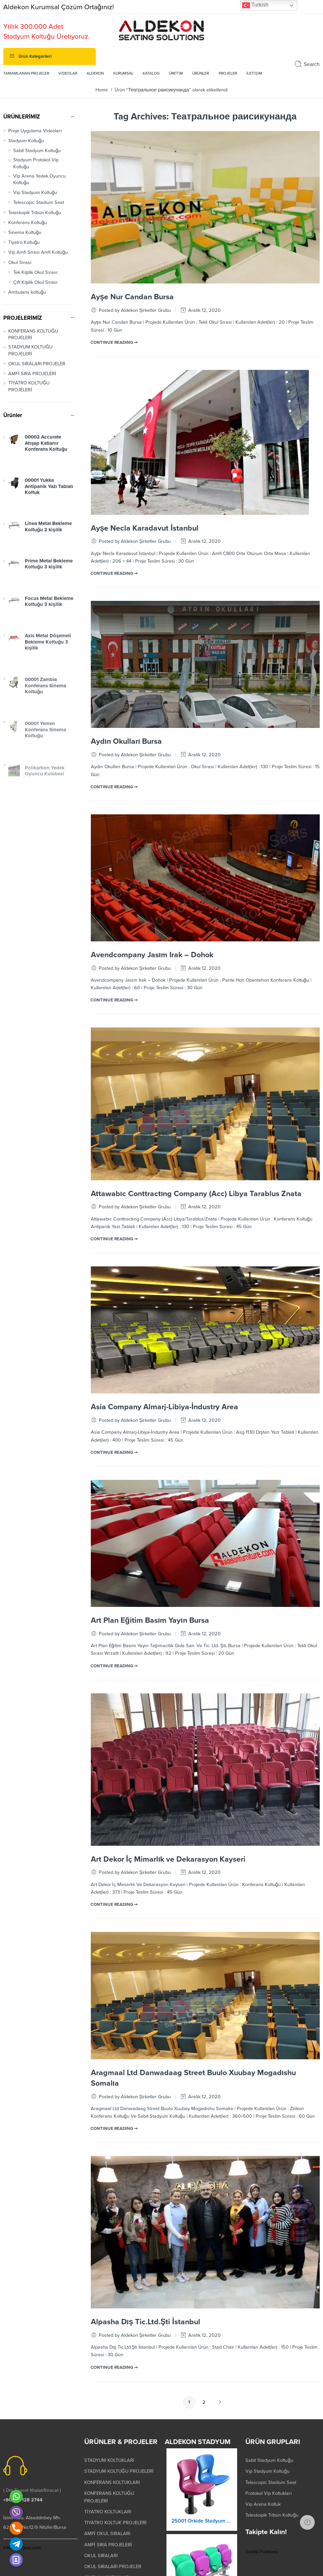  I want to click on Alpasha Dış Tic.Ltd.Şti İstanbul, so click(145, 2349).